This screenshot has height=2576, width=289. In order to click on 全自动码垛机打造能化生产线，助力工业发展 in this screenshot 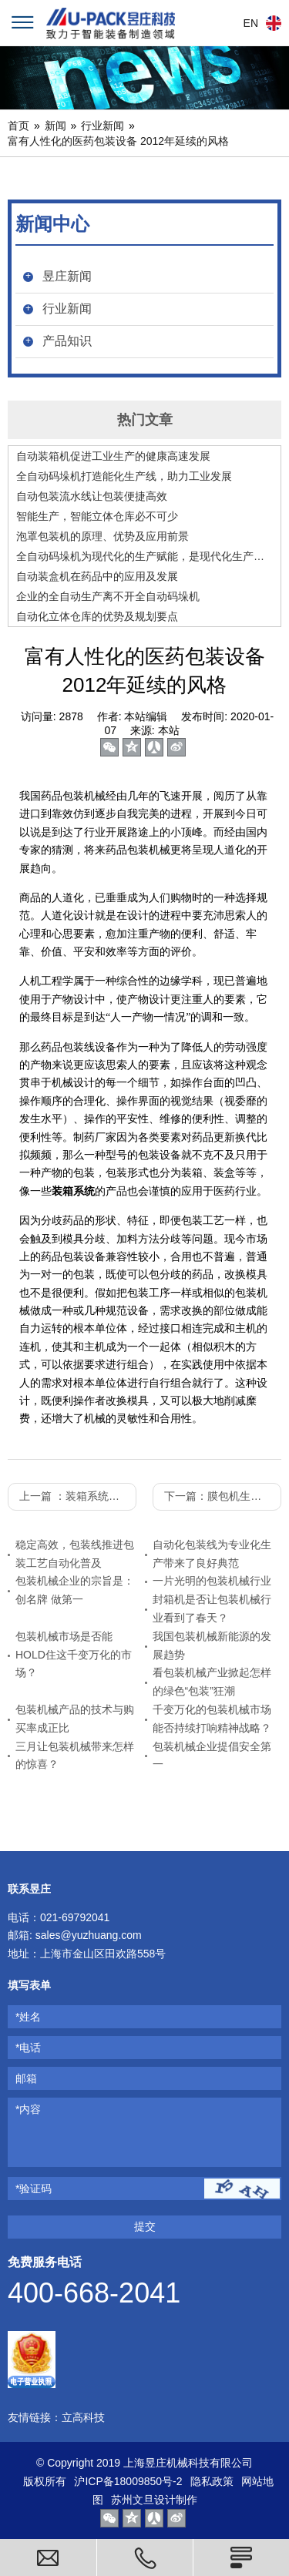, I will do `click(124, 476)`.